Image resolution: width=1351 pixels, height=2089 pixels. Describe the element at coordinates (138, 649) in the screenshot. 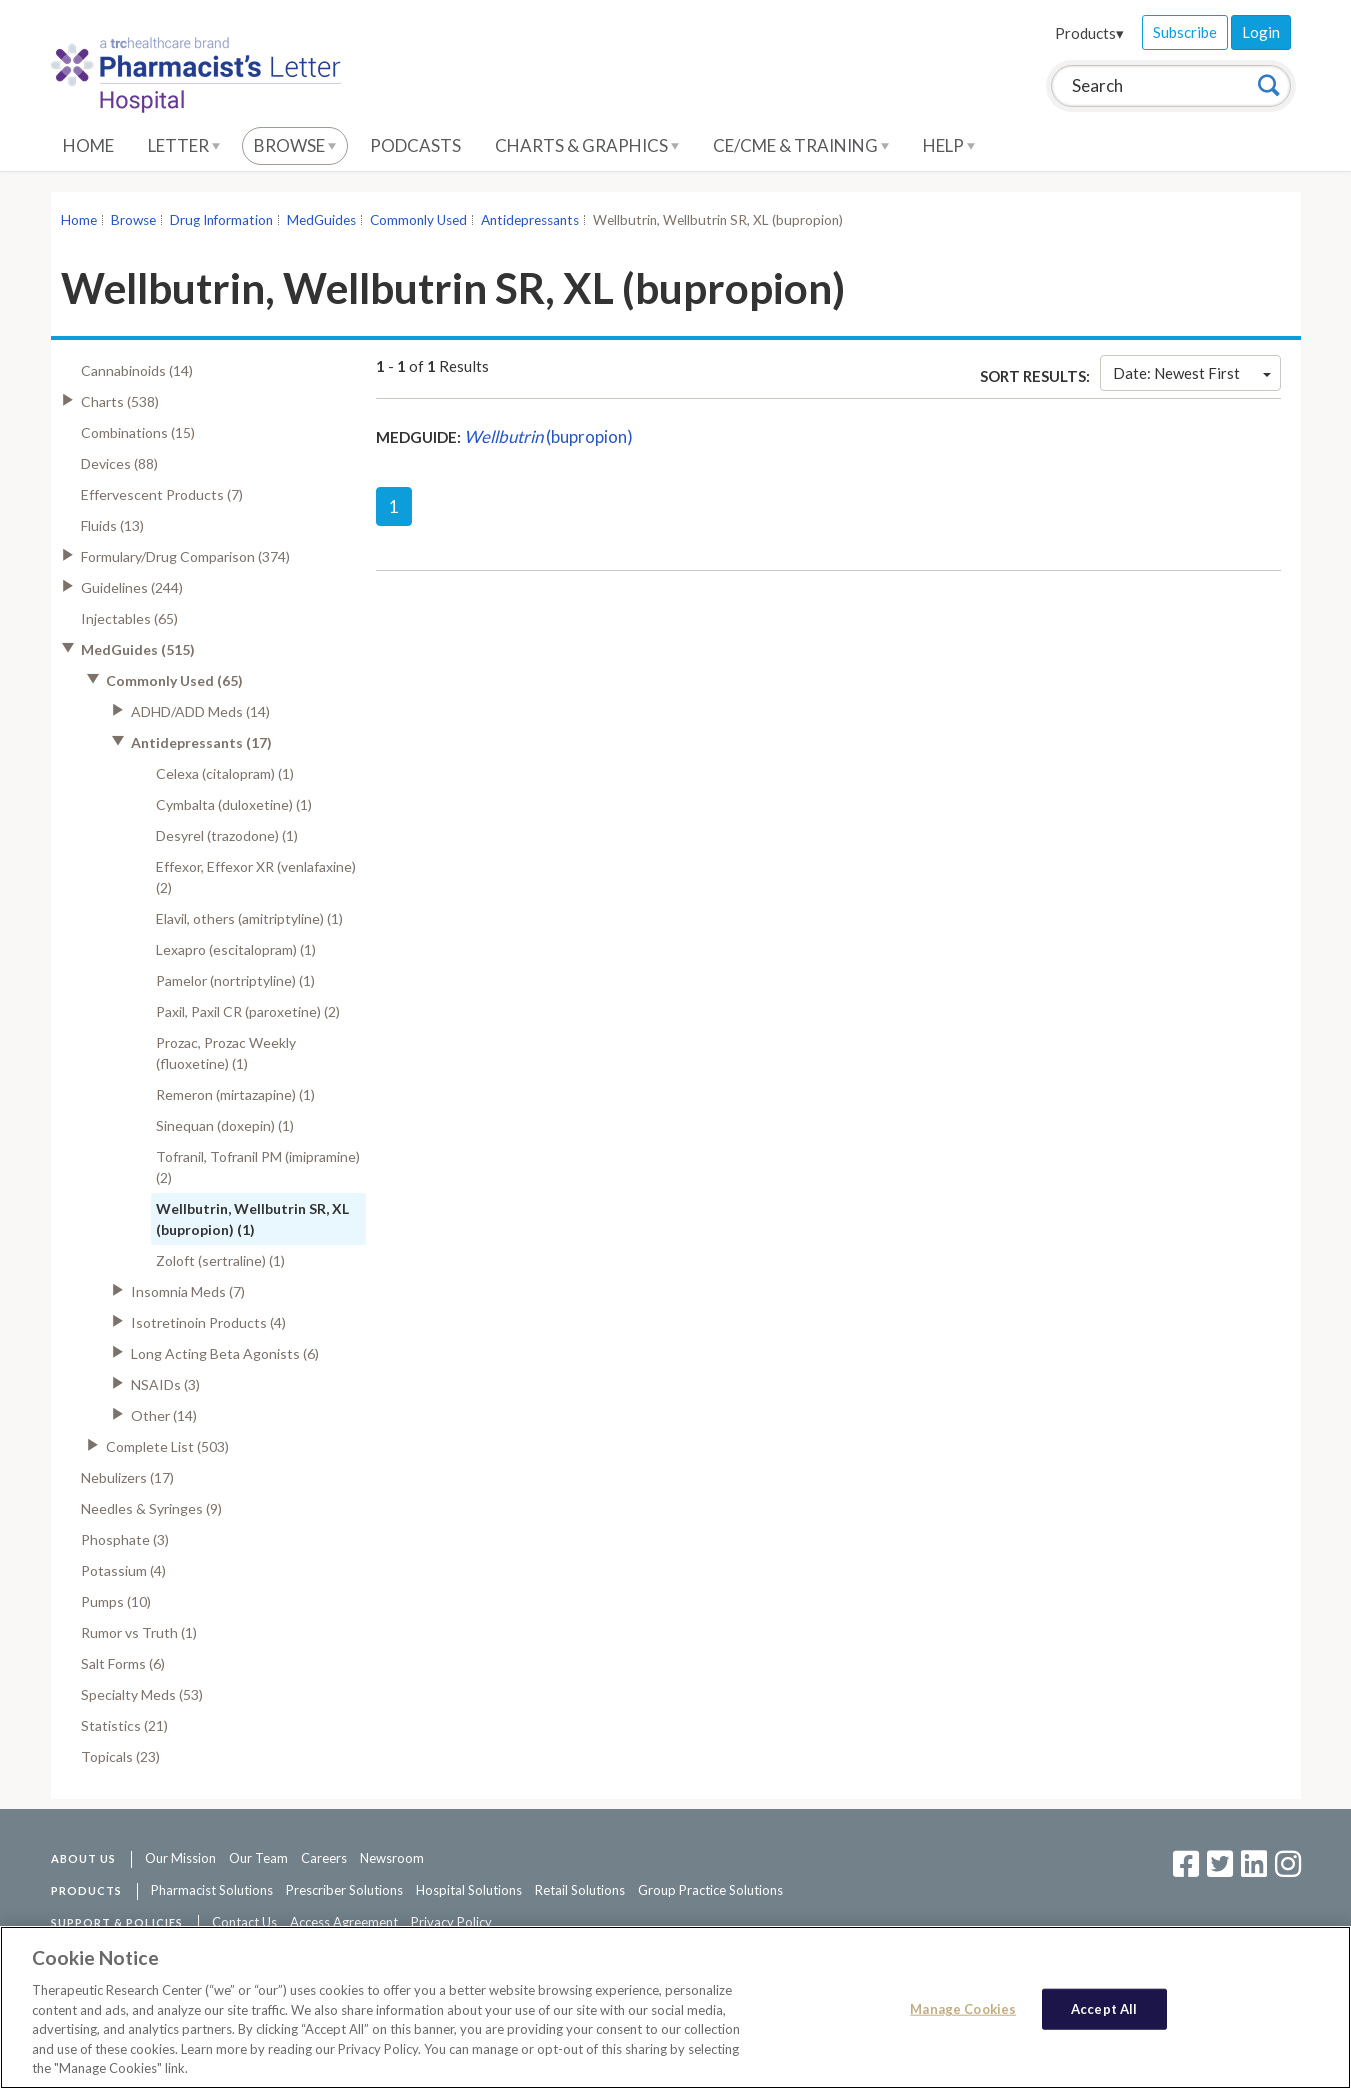

I see `MedGuides (515)` at that location.